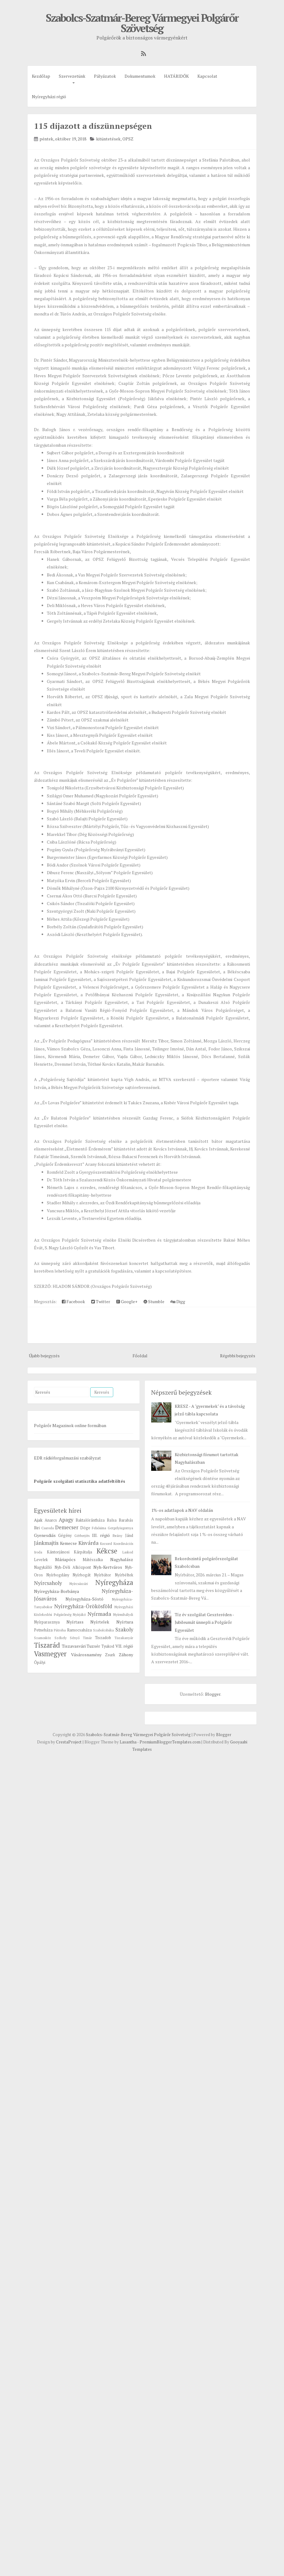 The image size is (284, 2576). What do you see at coordinates (86, 1654) in the screenshot?
I see `Vásárosnamény` at bounding box center [86, 1654].